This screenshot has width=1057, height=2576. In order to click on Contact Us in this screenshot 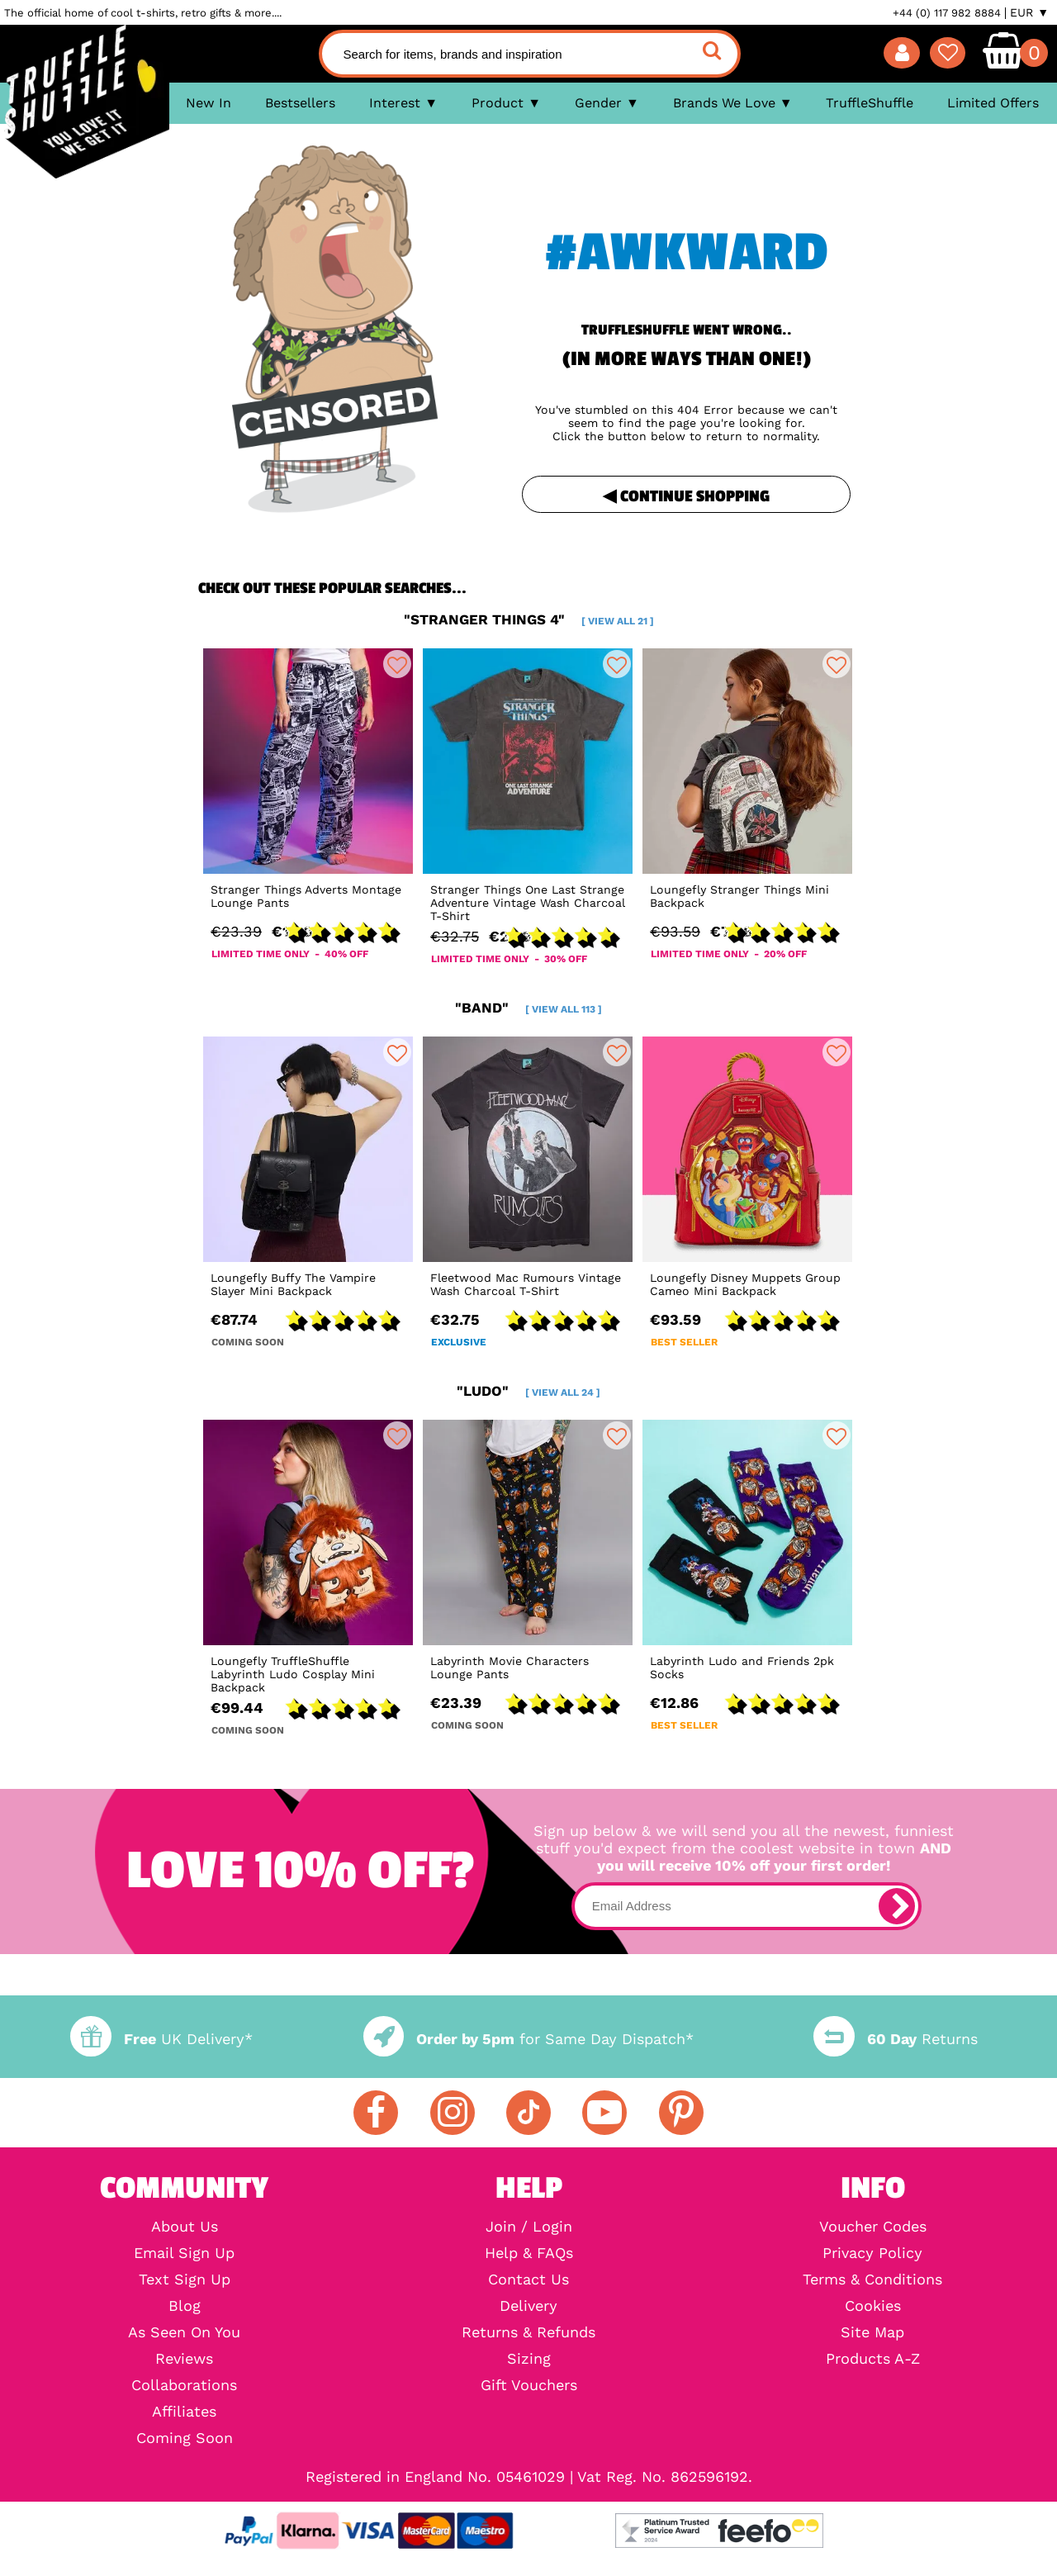, I will do `click(528, 2279)`.